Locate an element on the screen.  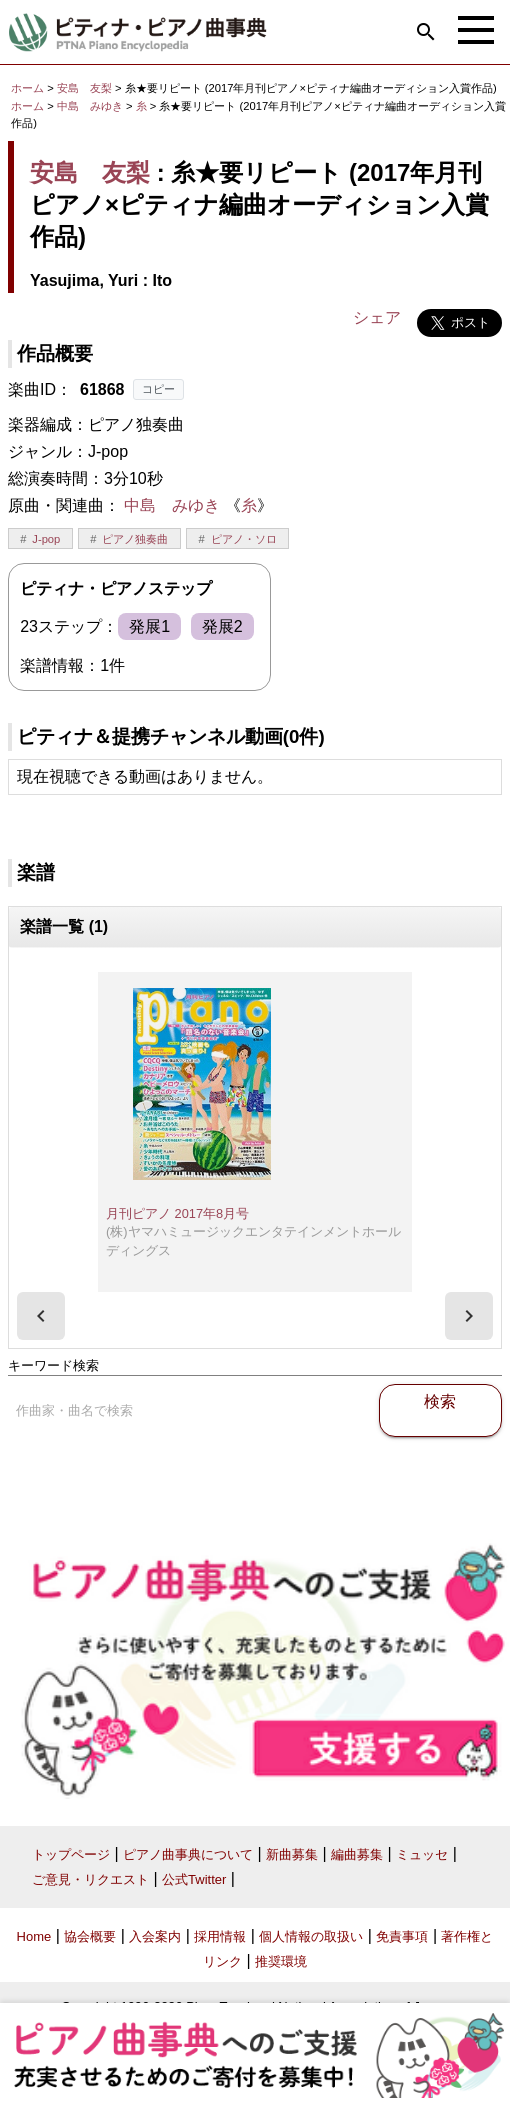
ピアノ・ソロ is located at coordinates (244, 539).